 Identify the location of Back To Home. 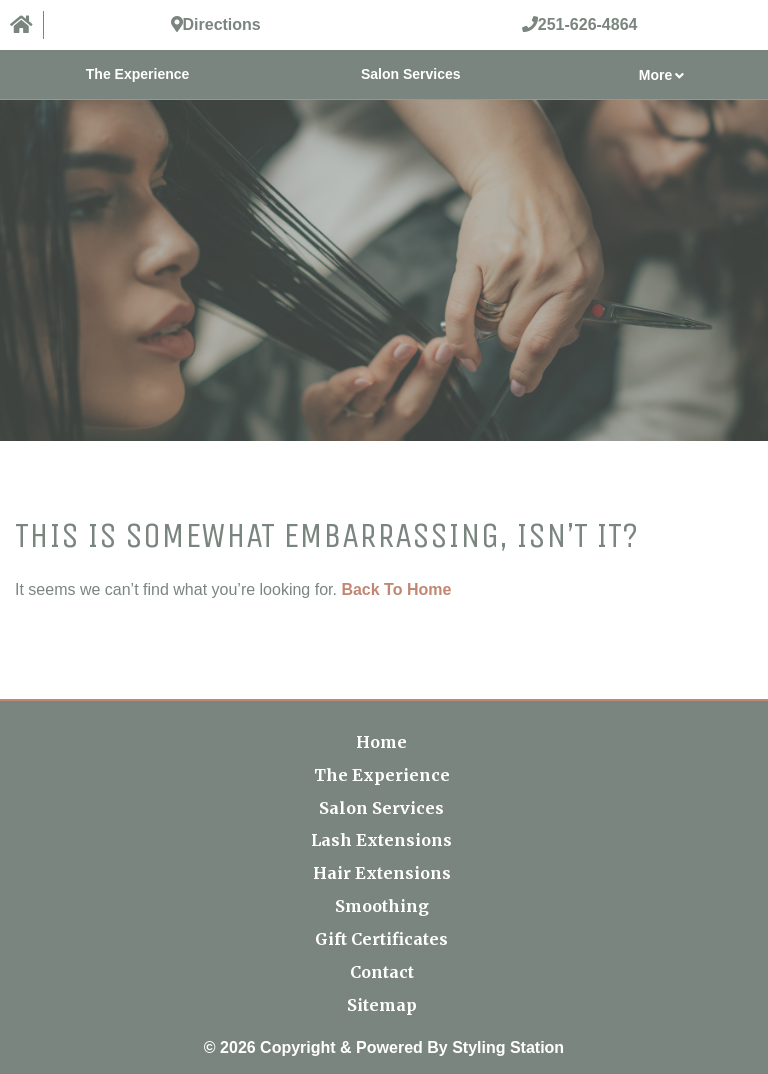
(396, 589).